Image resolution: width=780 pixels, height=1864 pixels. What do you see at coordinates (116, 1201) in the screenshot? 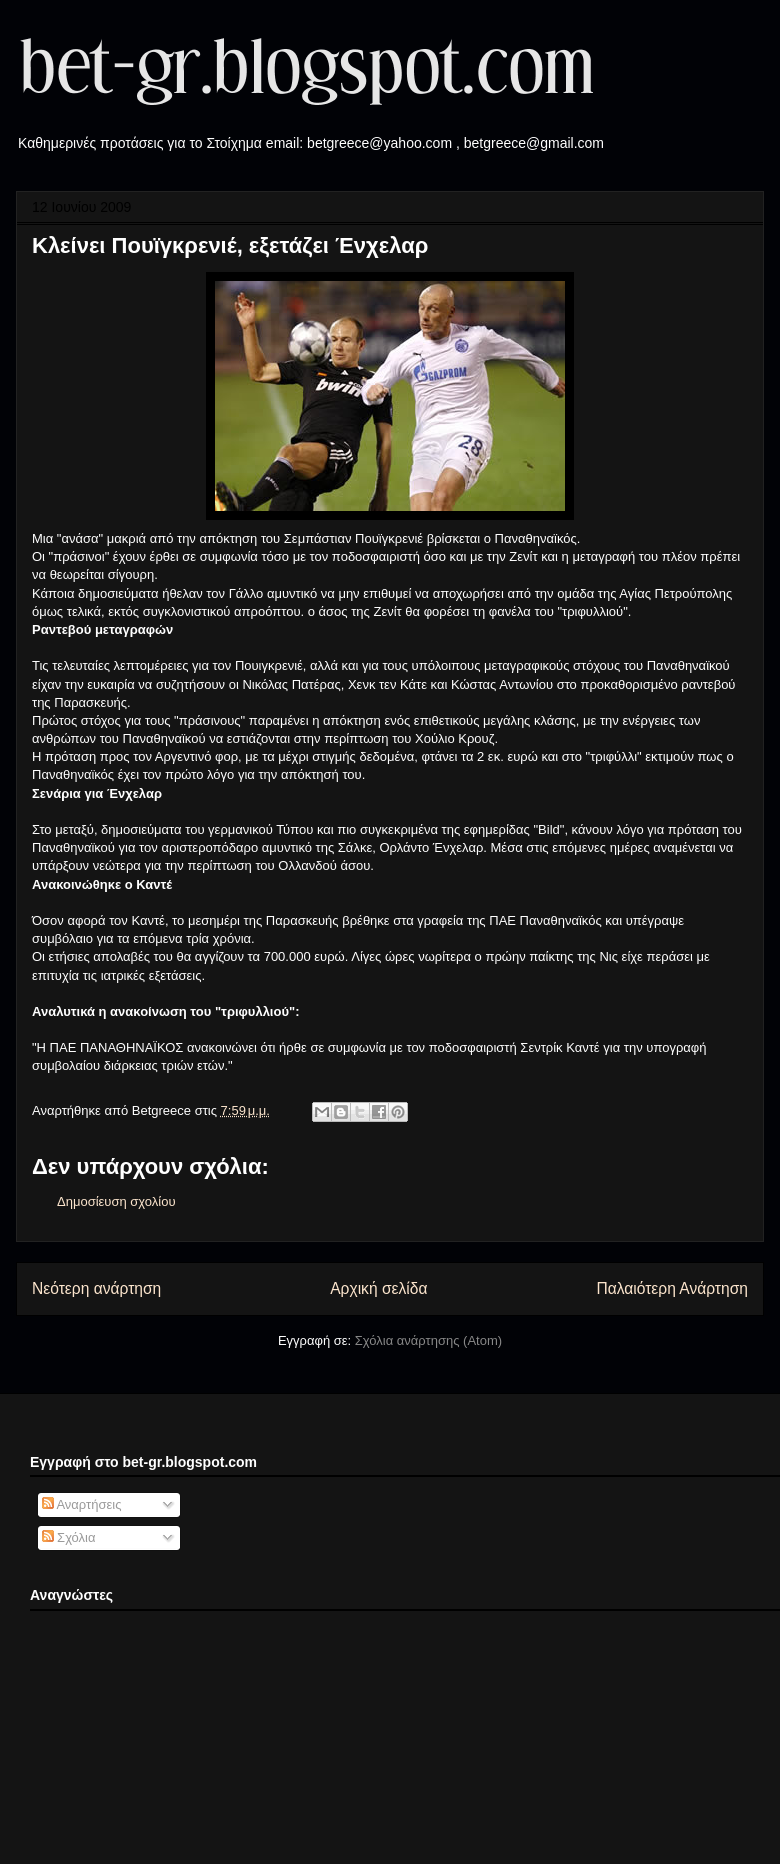
I see `Δημοσίευση σχολίου` at bounding box center [116, 1201].